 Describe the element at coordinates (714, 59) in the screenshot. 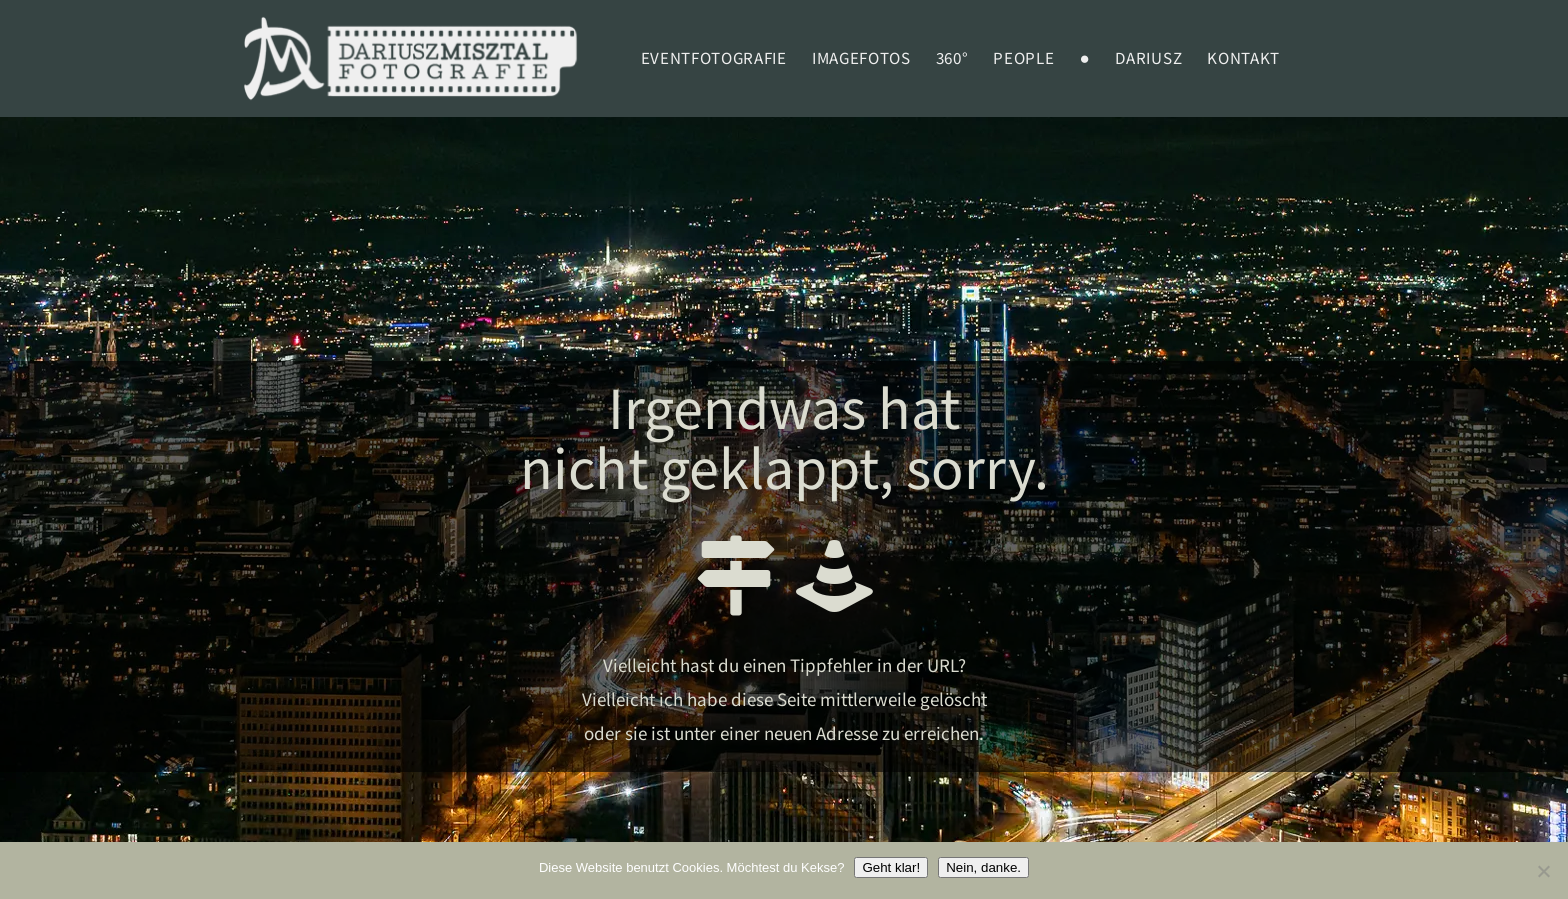

I see `EVENTFOTOGRAFIE` at that location.